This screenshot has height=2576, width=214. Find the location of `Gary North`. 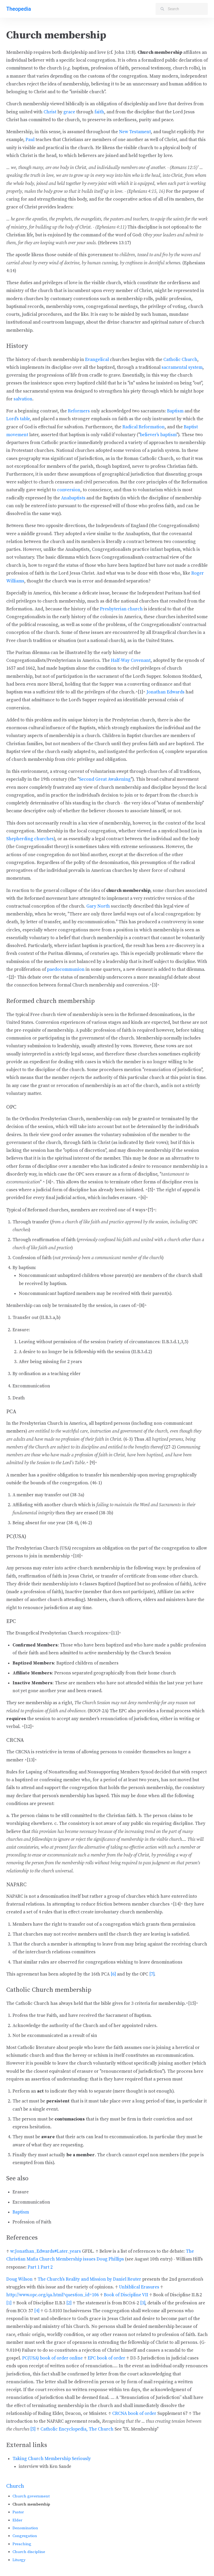

Gary North is located at coordinates (98, 906).